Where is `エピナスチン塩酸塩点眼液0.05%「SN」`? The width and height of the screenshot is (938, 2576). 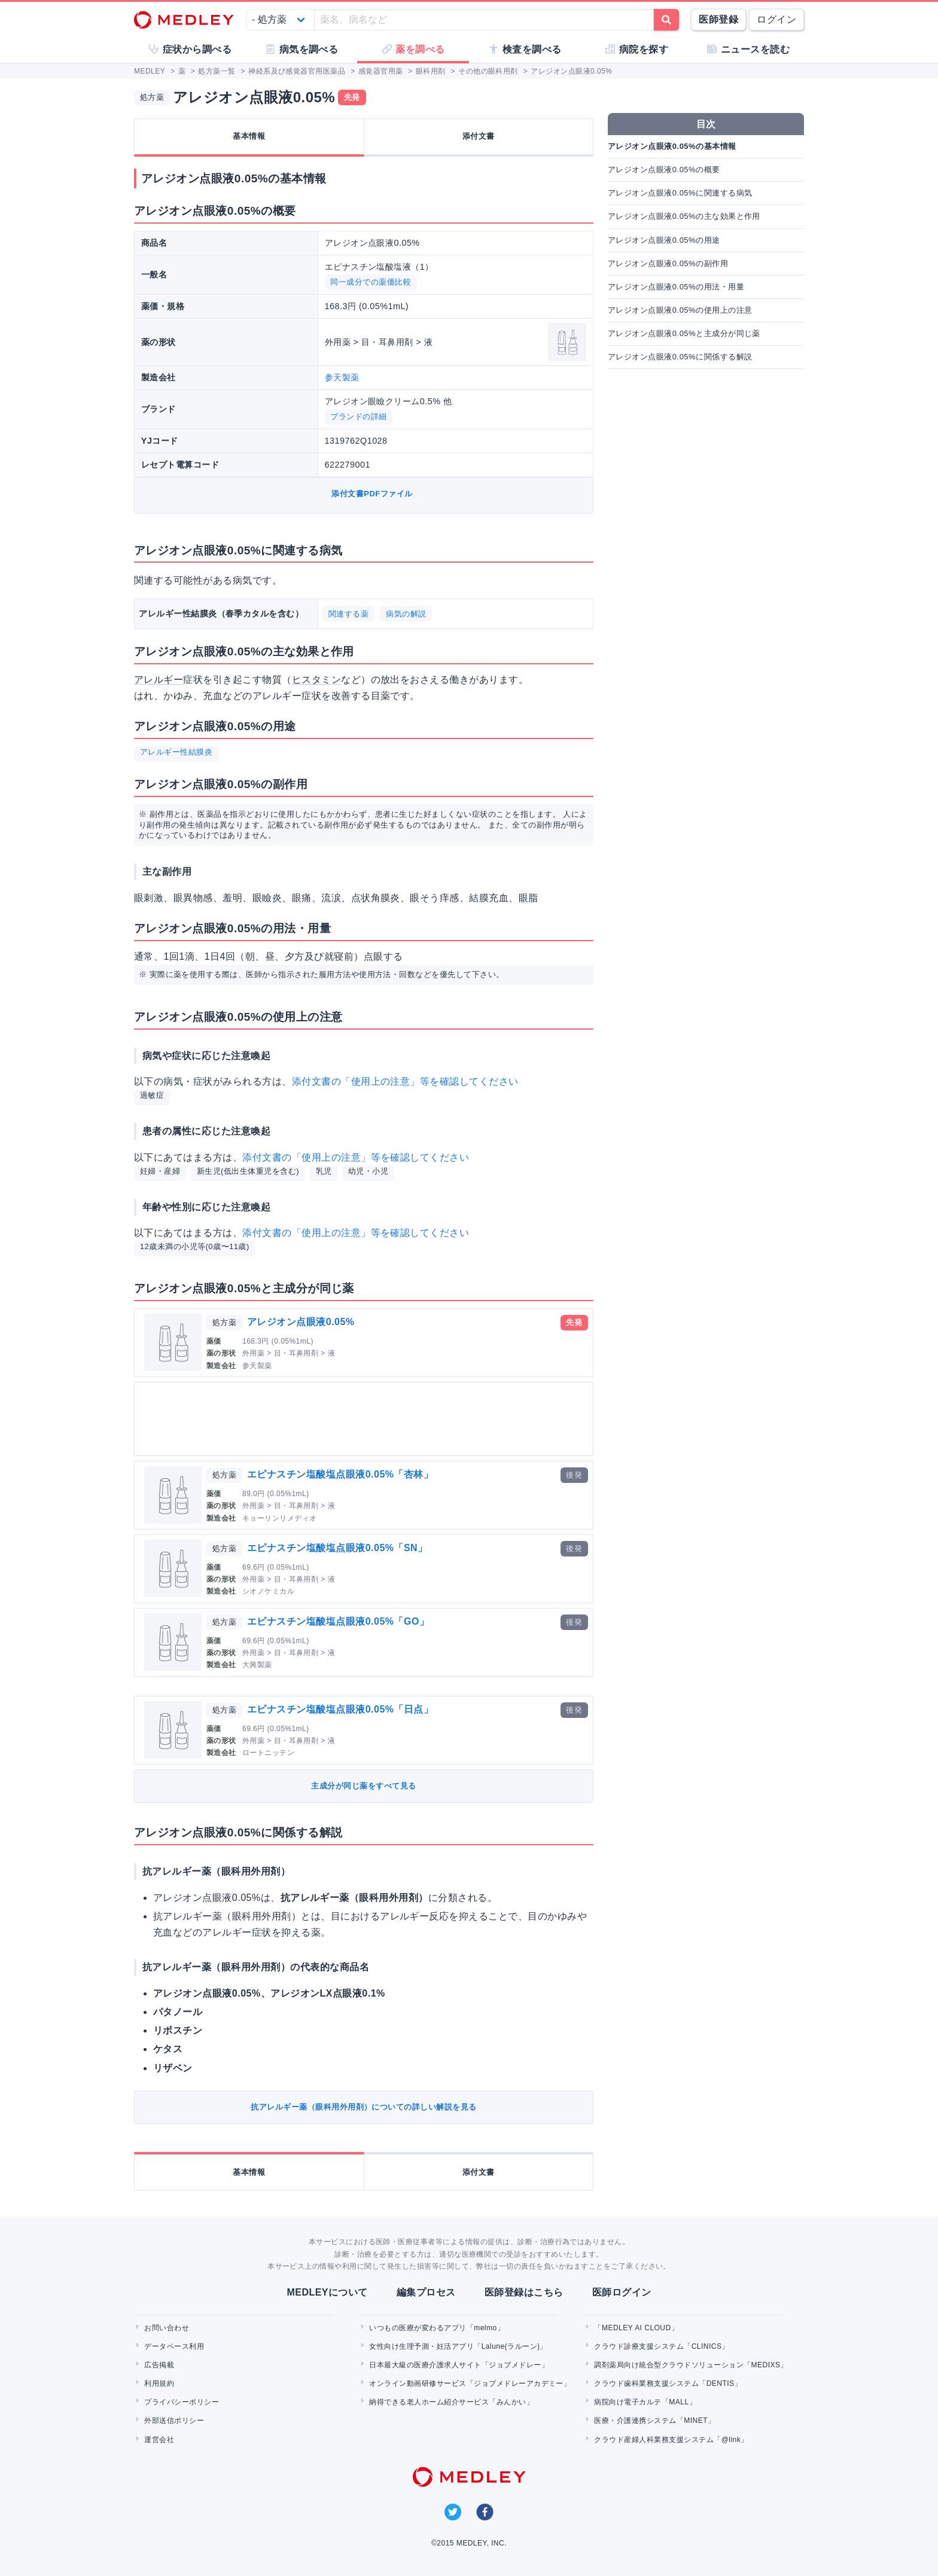 エピナスチン塩酸塩点眼液0.05%「SN」 is located at coordinates (337, 1548).